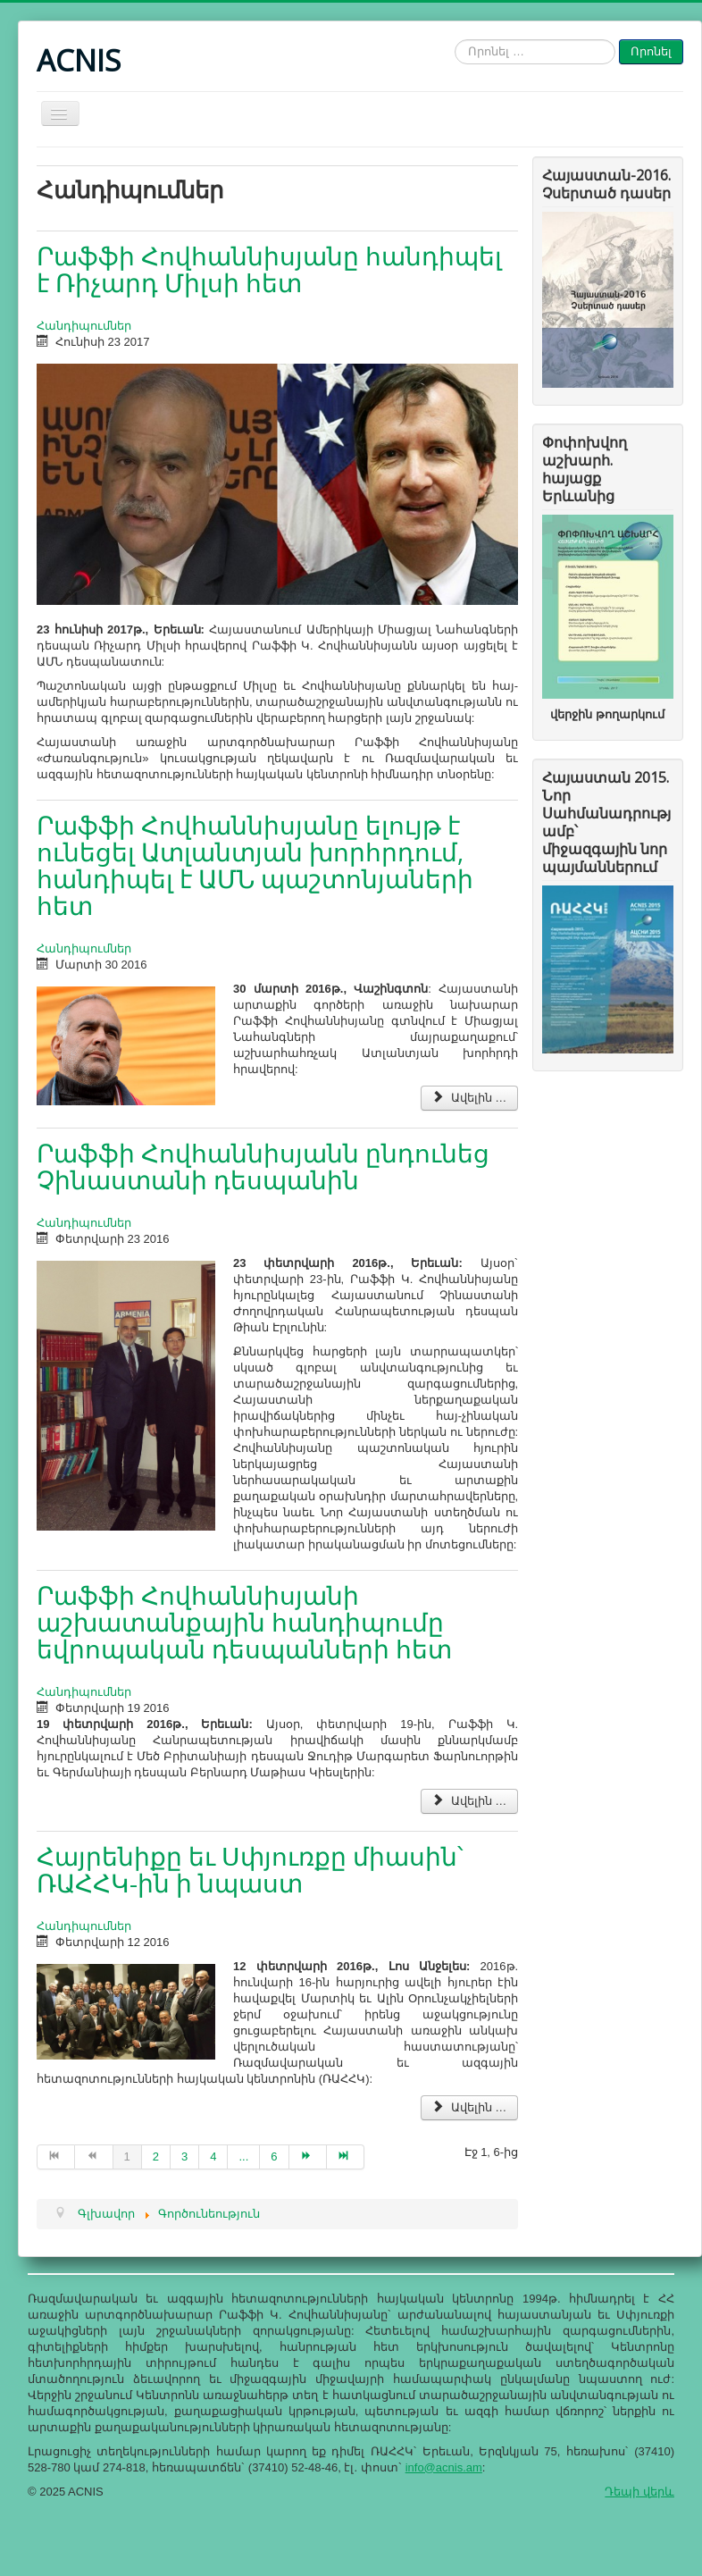 This screenshot has width=702, height=2576. Describe the element at coordinates (84, 325) in the screenshot. I see `Հանդիպումներ` at that location.